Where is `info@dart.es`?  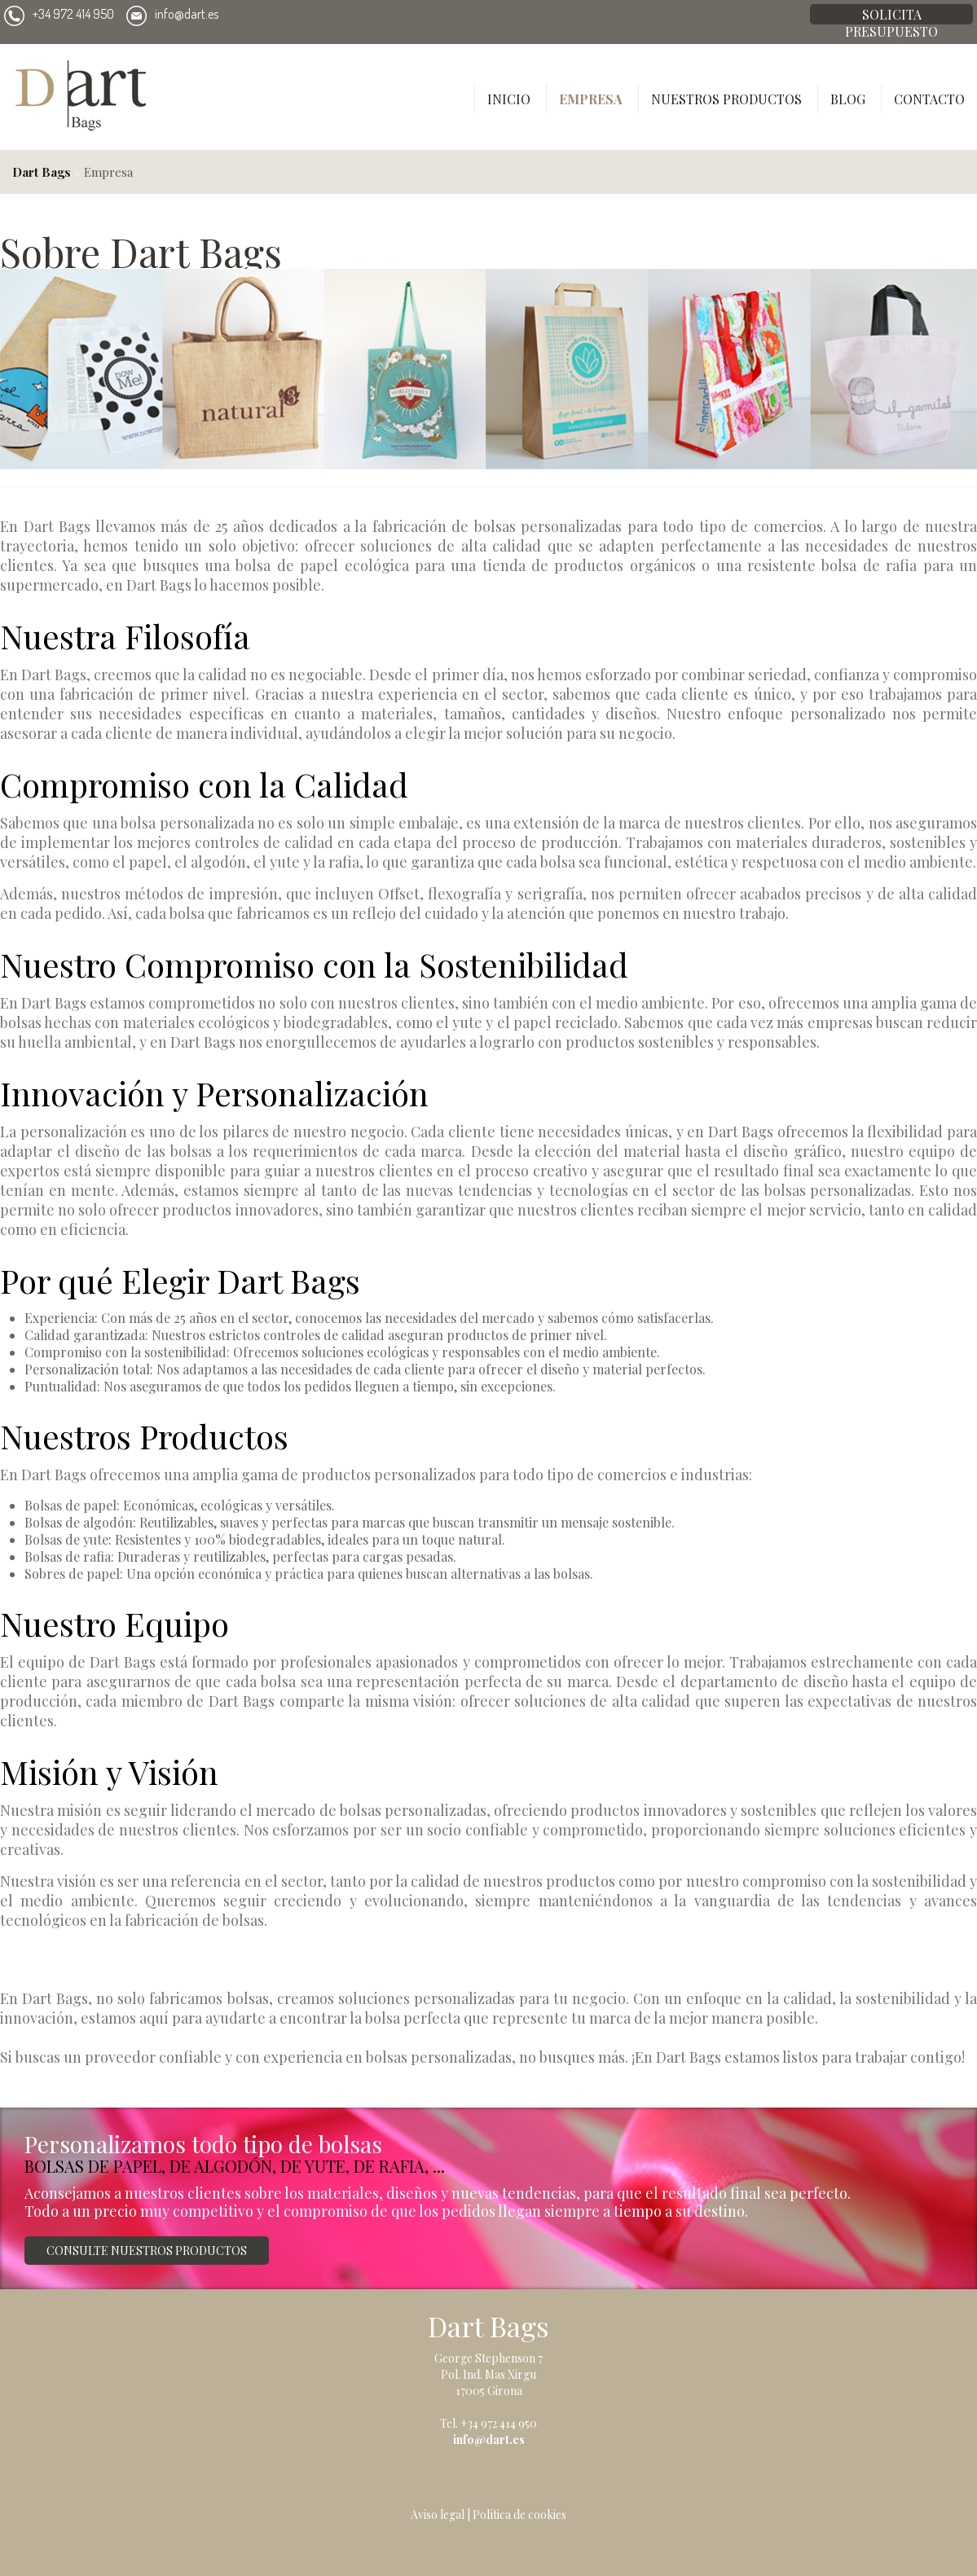 info@dart.es is located at coordinates (172, 14).